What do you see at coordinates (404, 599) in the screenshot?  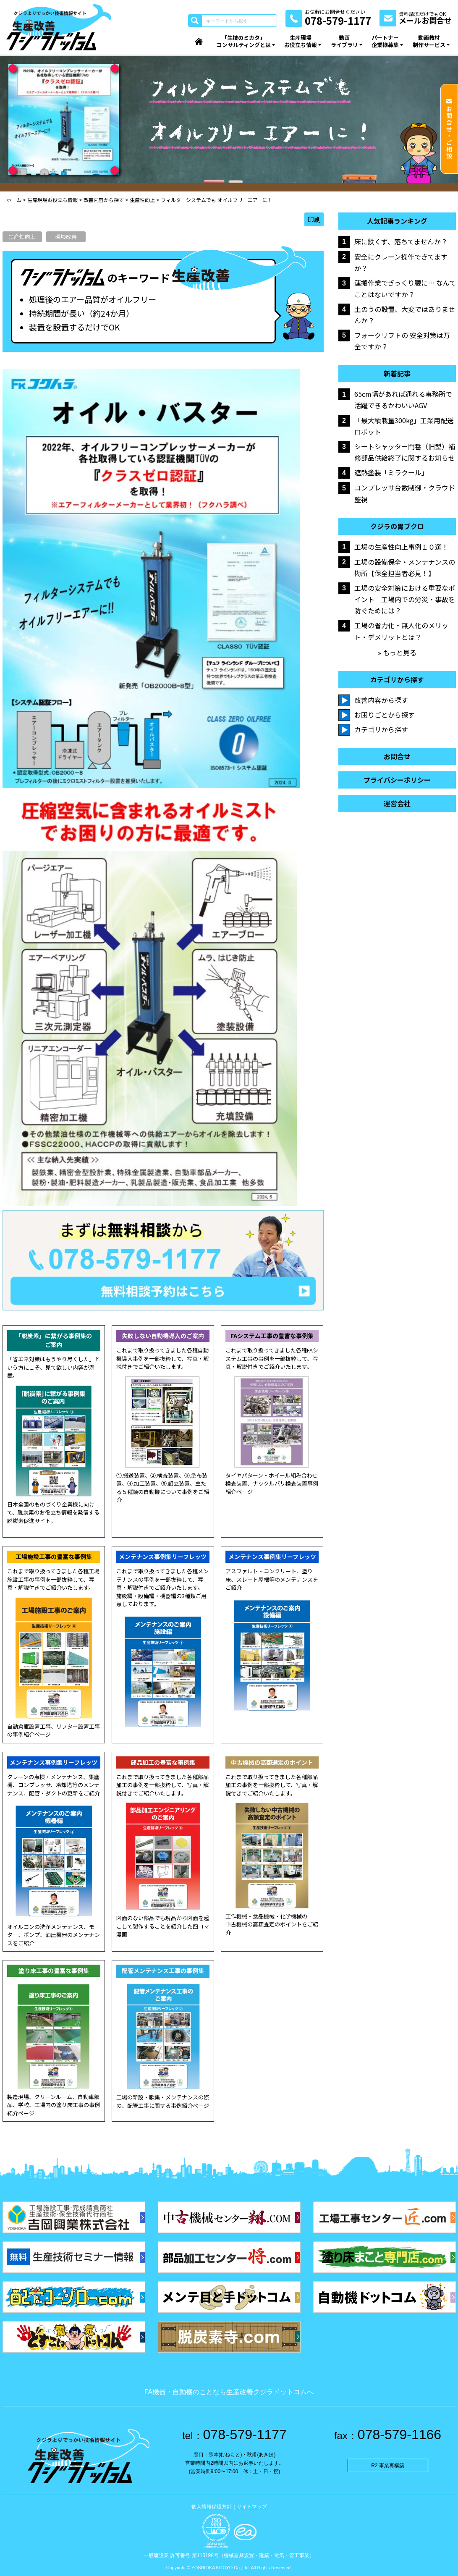 I see `工場の安全対策における重要なポイント 工場内での労災・事故を防ぐためには？` at bounding box center [404, 599].